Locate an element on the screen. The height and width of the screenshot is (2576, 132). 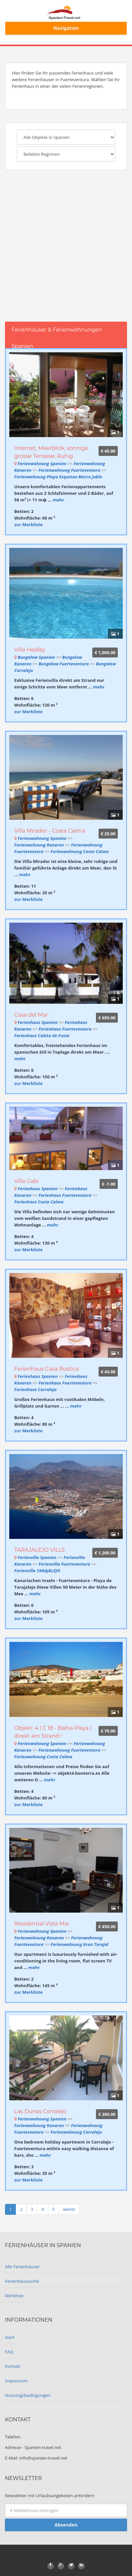
Absenden is located at coordinates (66, 2525).